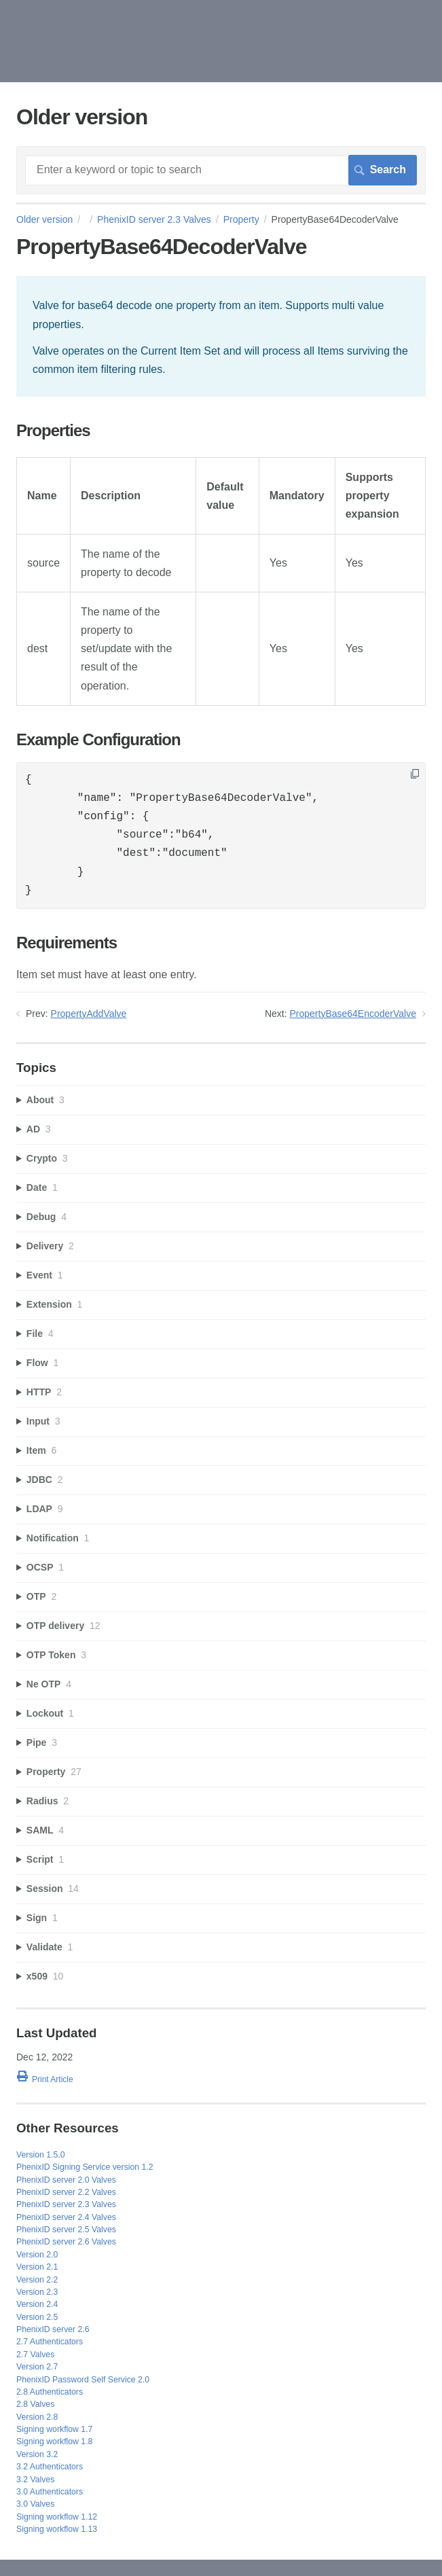 The height and width of the screenshot is (2576, 442). What do you see at coordinates (49, 2341) in the screenshot?
I see `2.7 Authenticators` at bounding box center [49, 2341].